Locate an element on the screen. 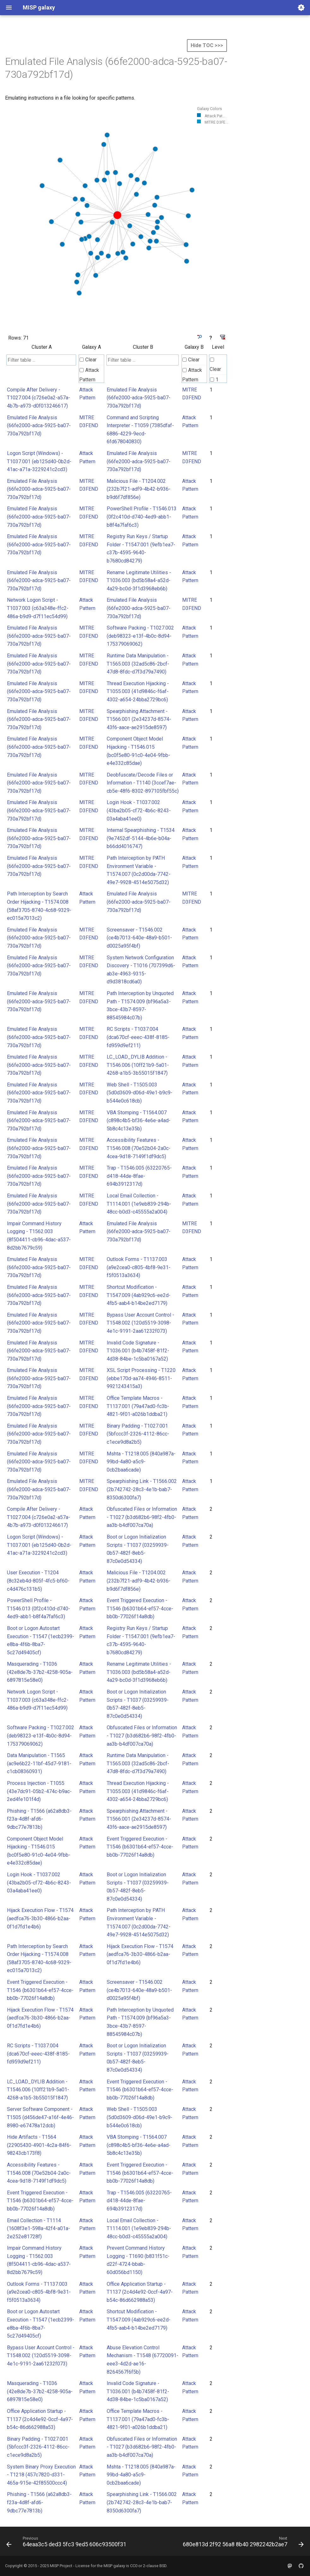 The image size is (310, 2576). Emulated File Analysis (66fe2000-adca-5925-ba07-730a792bf17d) is located at coordinates (138, 398).